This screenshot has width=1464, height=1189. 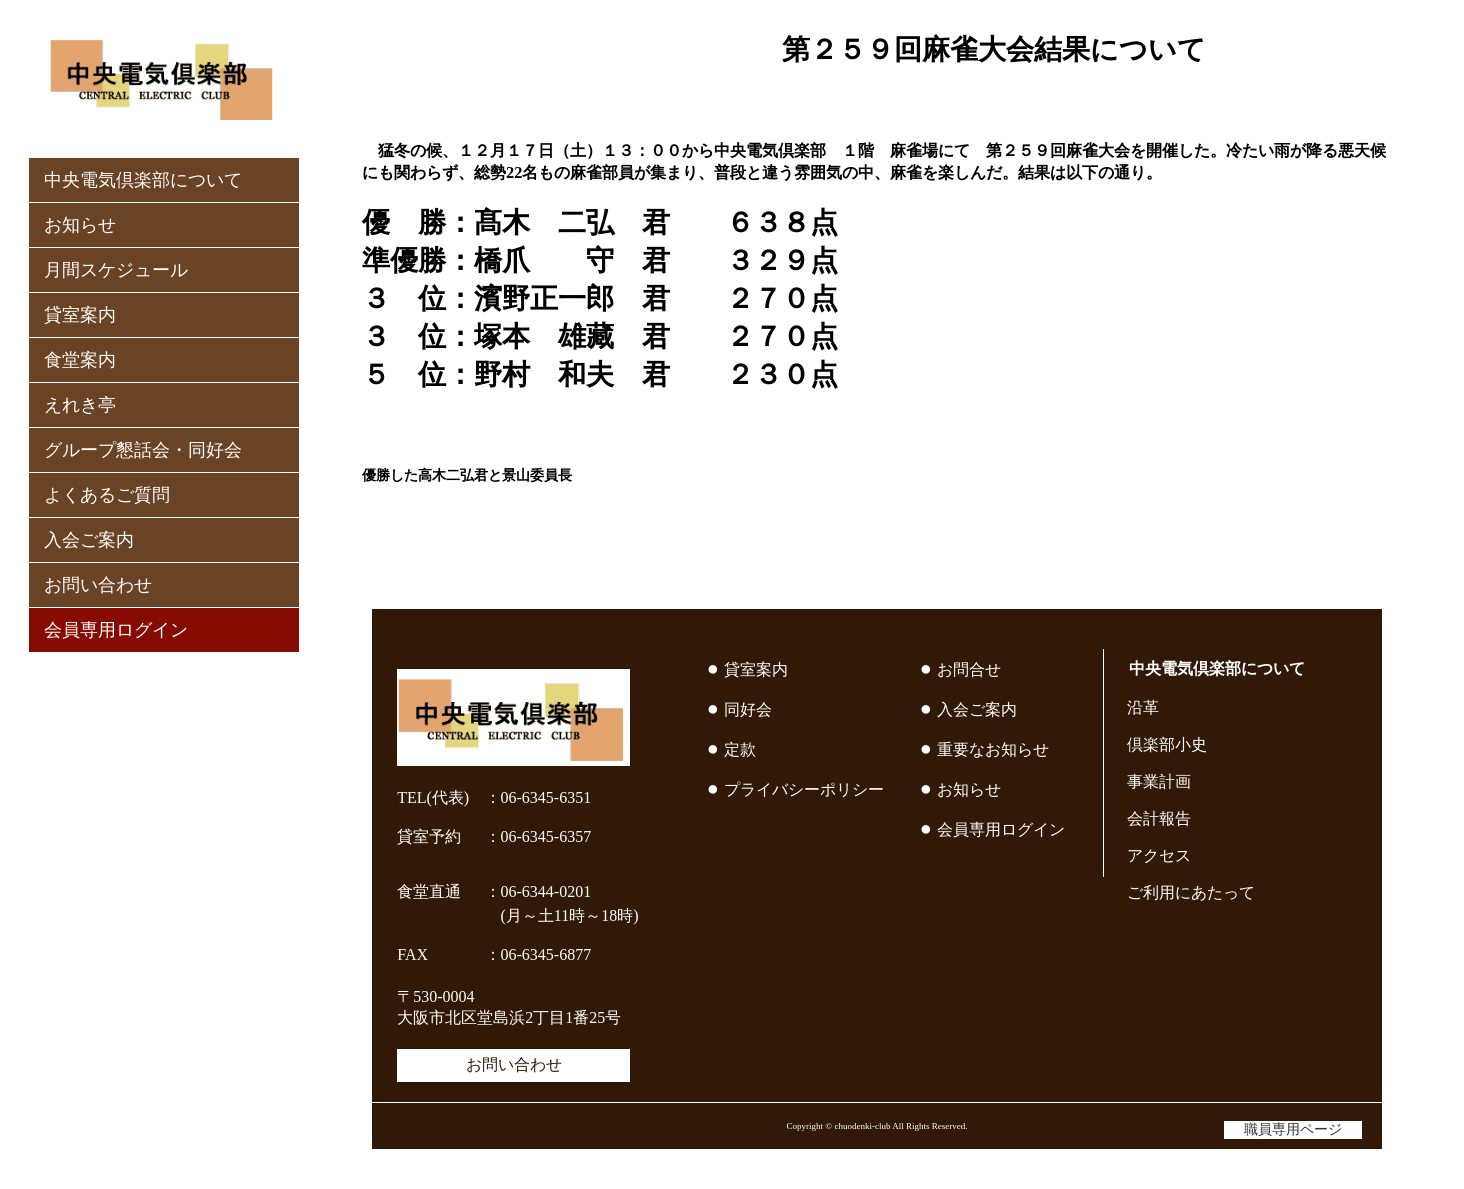 I want to click on 重要なお知らせ, so click(x=993, y=749).